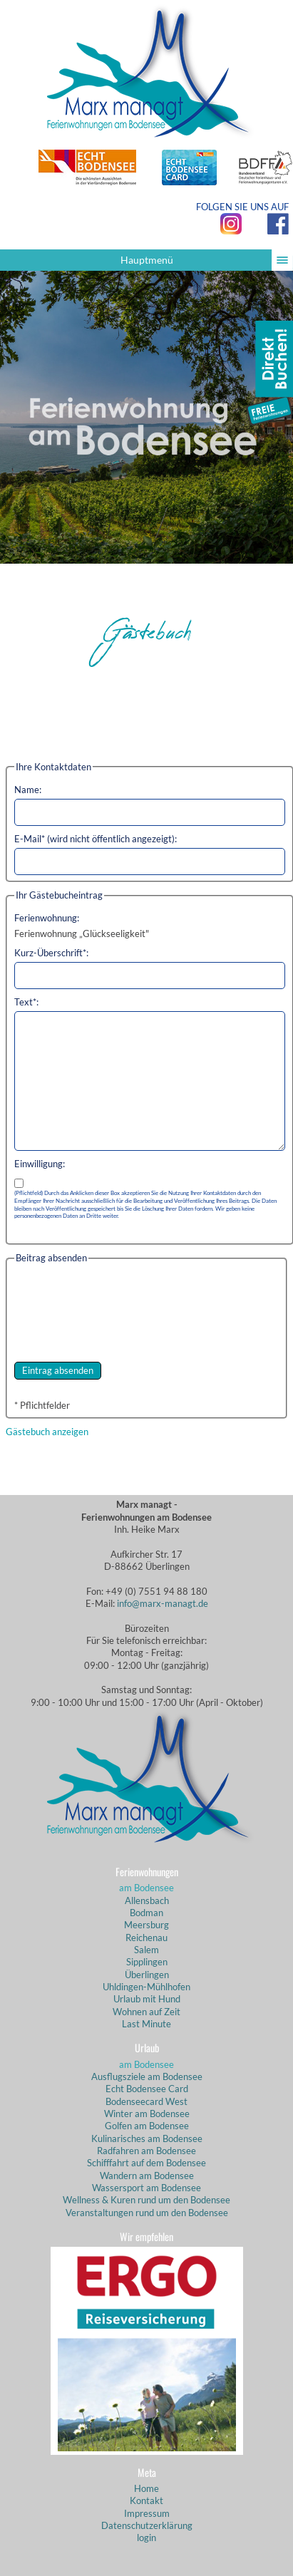 The width and height of the screenshot is (293, 2576). Describe the element at coordinates (95, 838) in the screenshot. I see `E-Mail* (wird nicht öffentlich angezeigt):` at that location.